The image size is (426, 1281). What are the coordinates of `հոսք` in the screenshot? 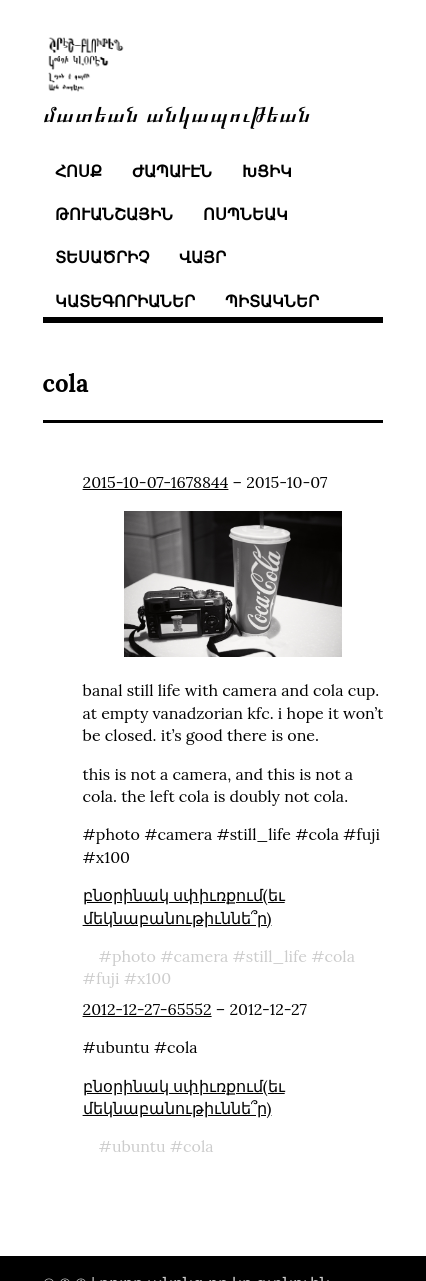 It's located at (78, 171).